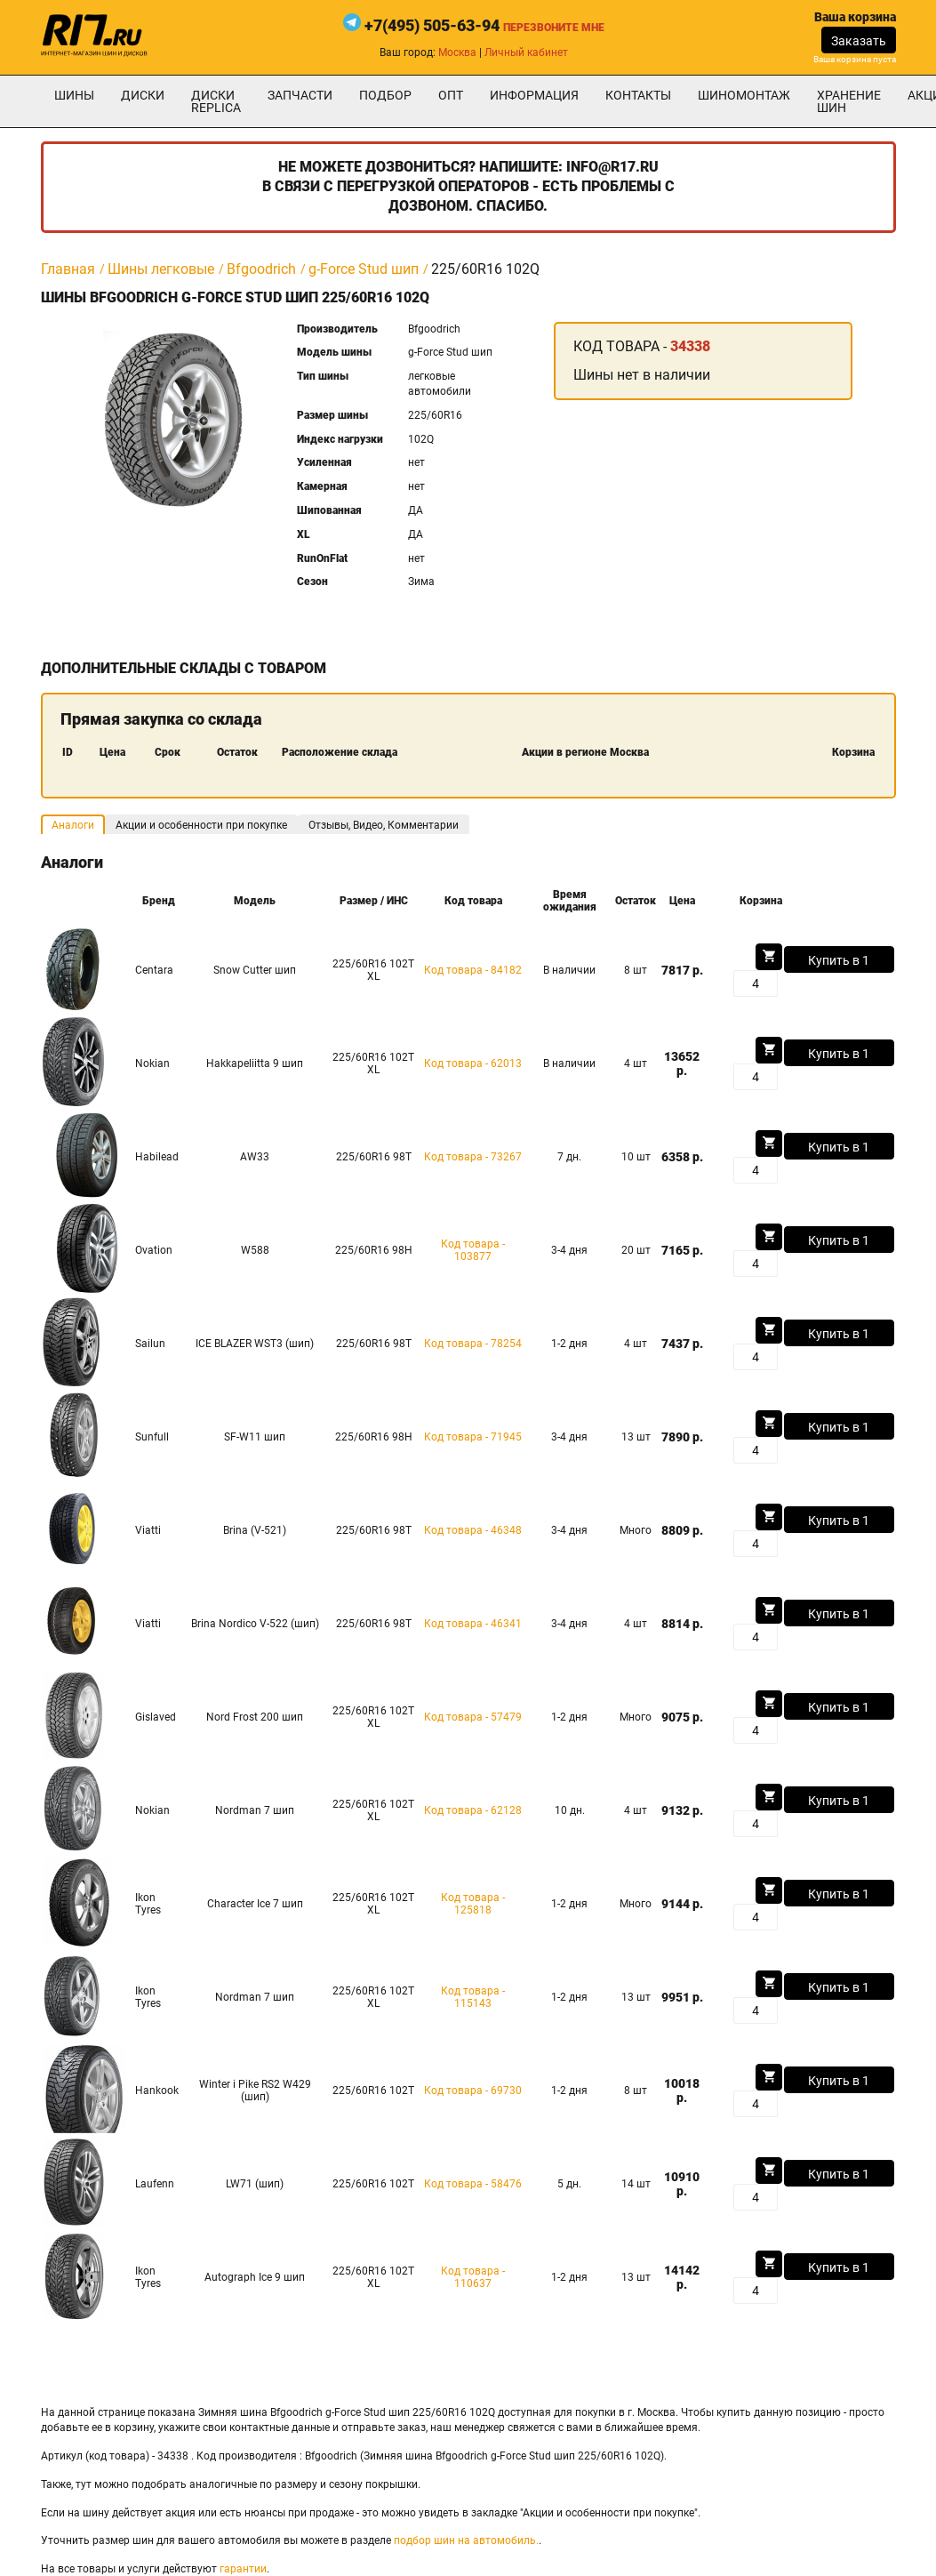 This screenshot has height=2576, width=936. I want to click on Код товара - 84182, so click(473, 970).